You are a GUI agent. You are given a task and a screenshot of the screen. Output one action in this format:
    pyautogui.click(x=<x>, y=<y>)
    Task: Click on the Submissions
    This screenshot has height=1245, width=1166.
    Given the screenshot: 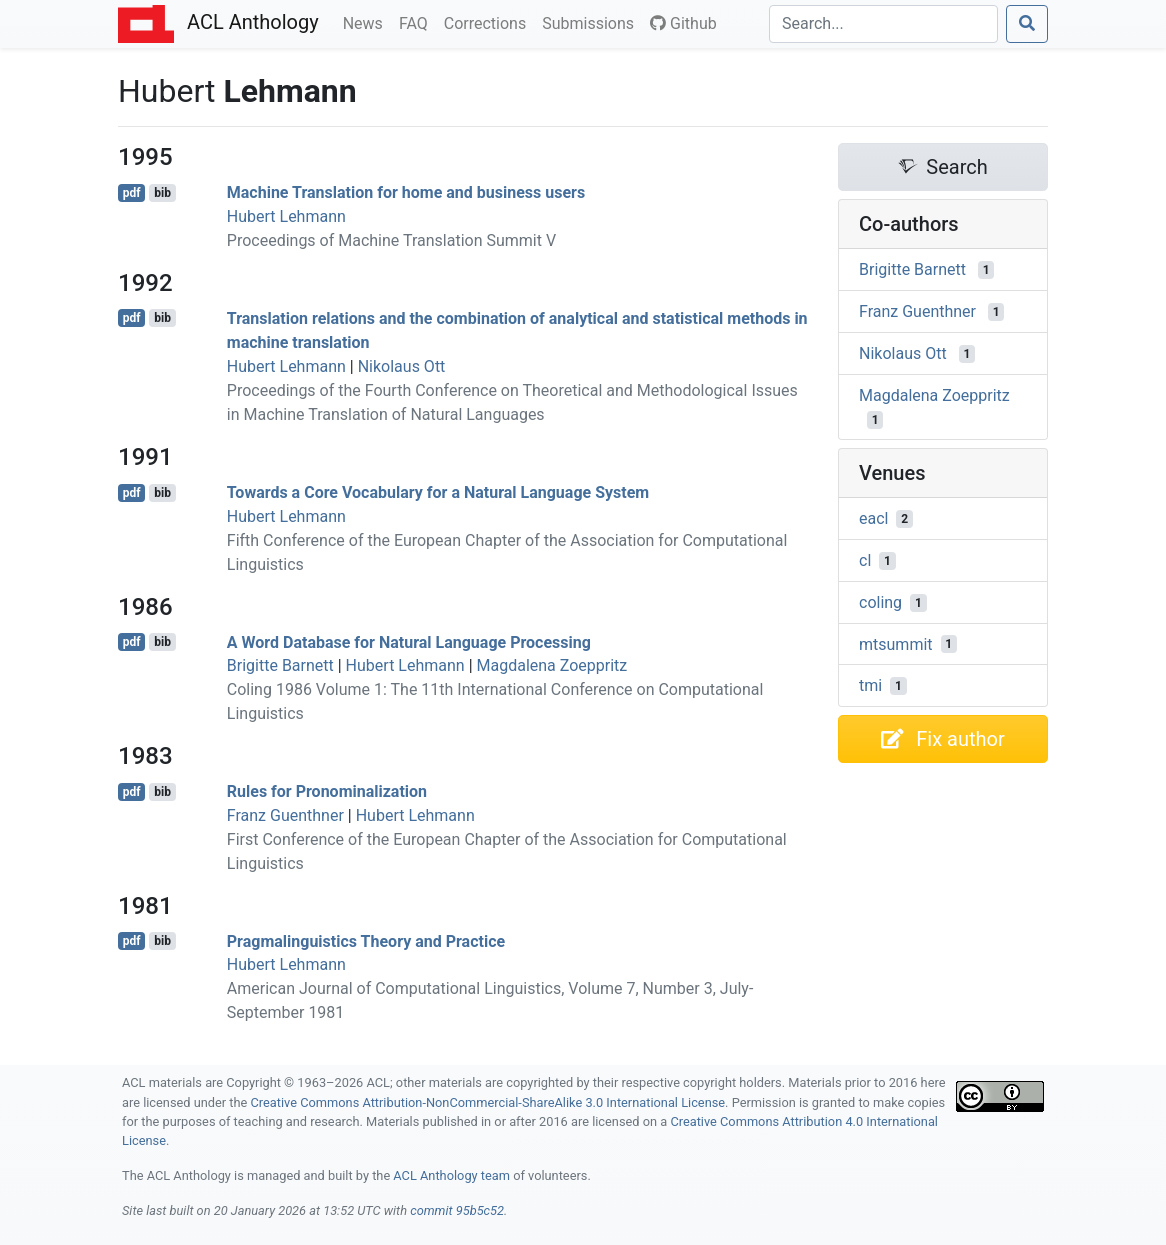 What is the action you would take?
    pyautogui.click(x=592, y=22)
    